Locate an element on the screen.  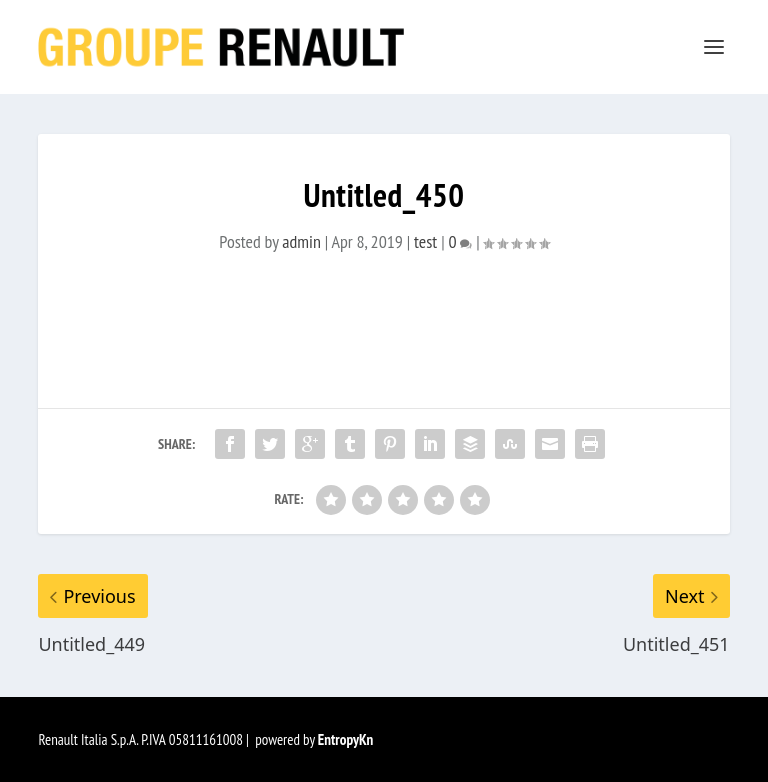
test is located at coordinates (425, 241).